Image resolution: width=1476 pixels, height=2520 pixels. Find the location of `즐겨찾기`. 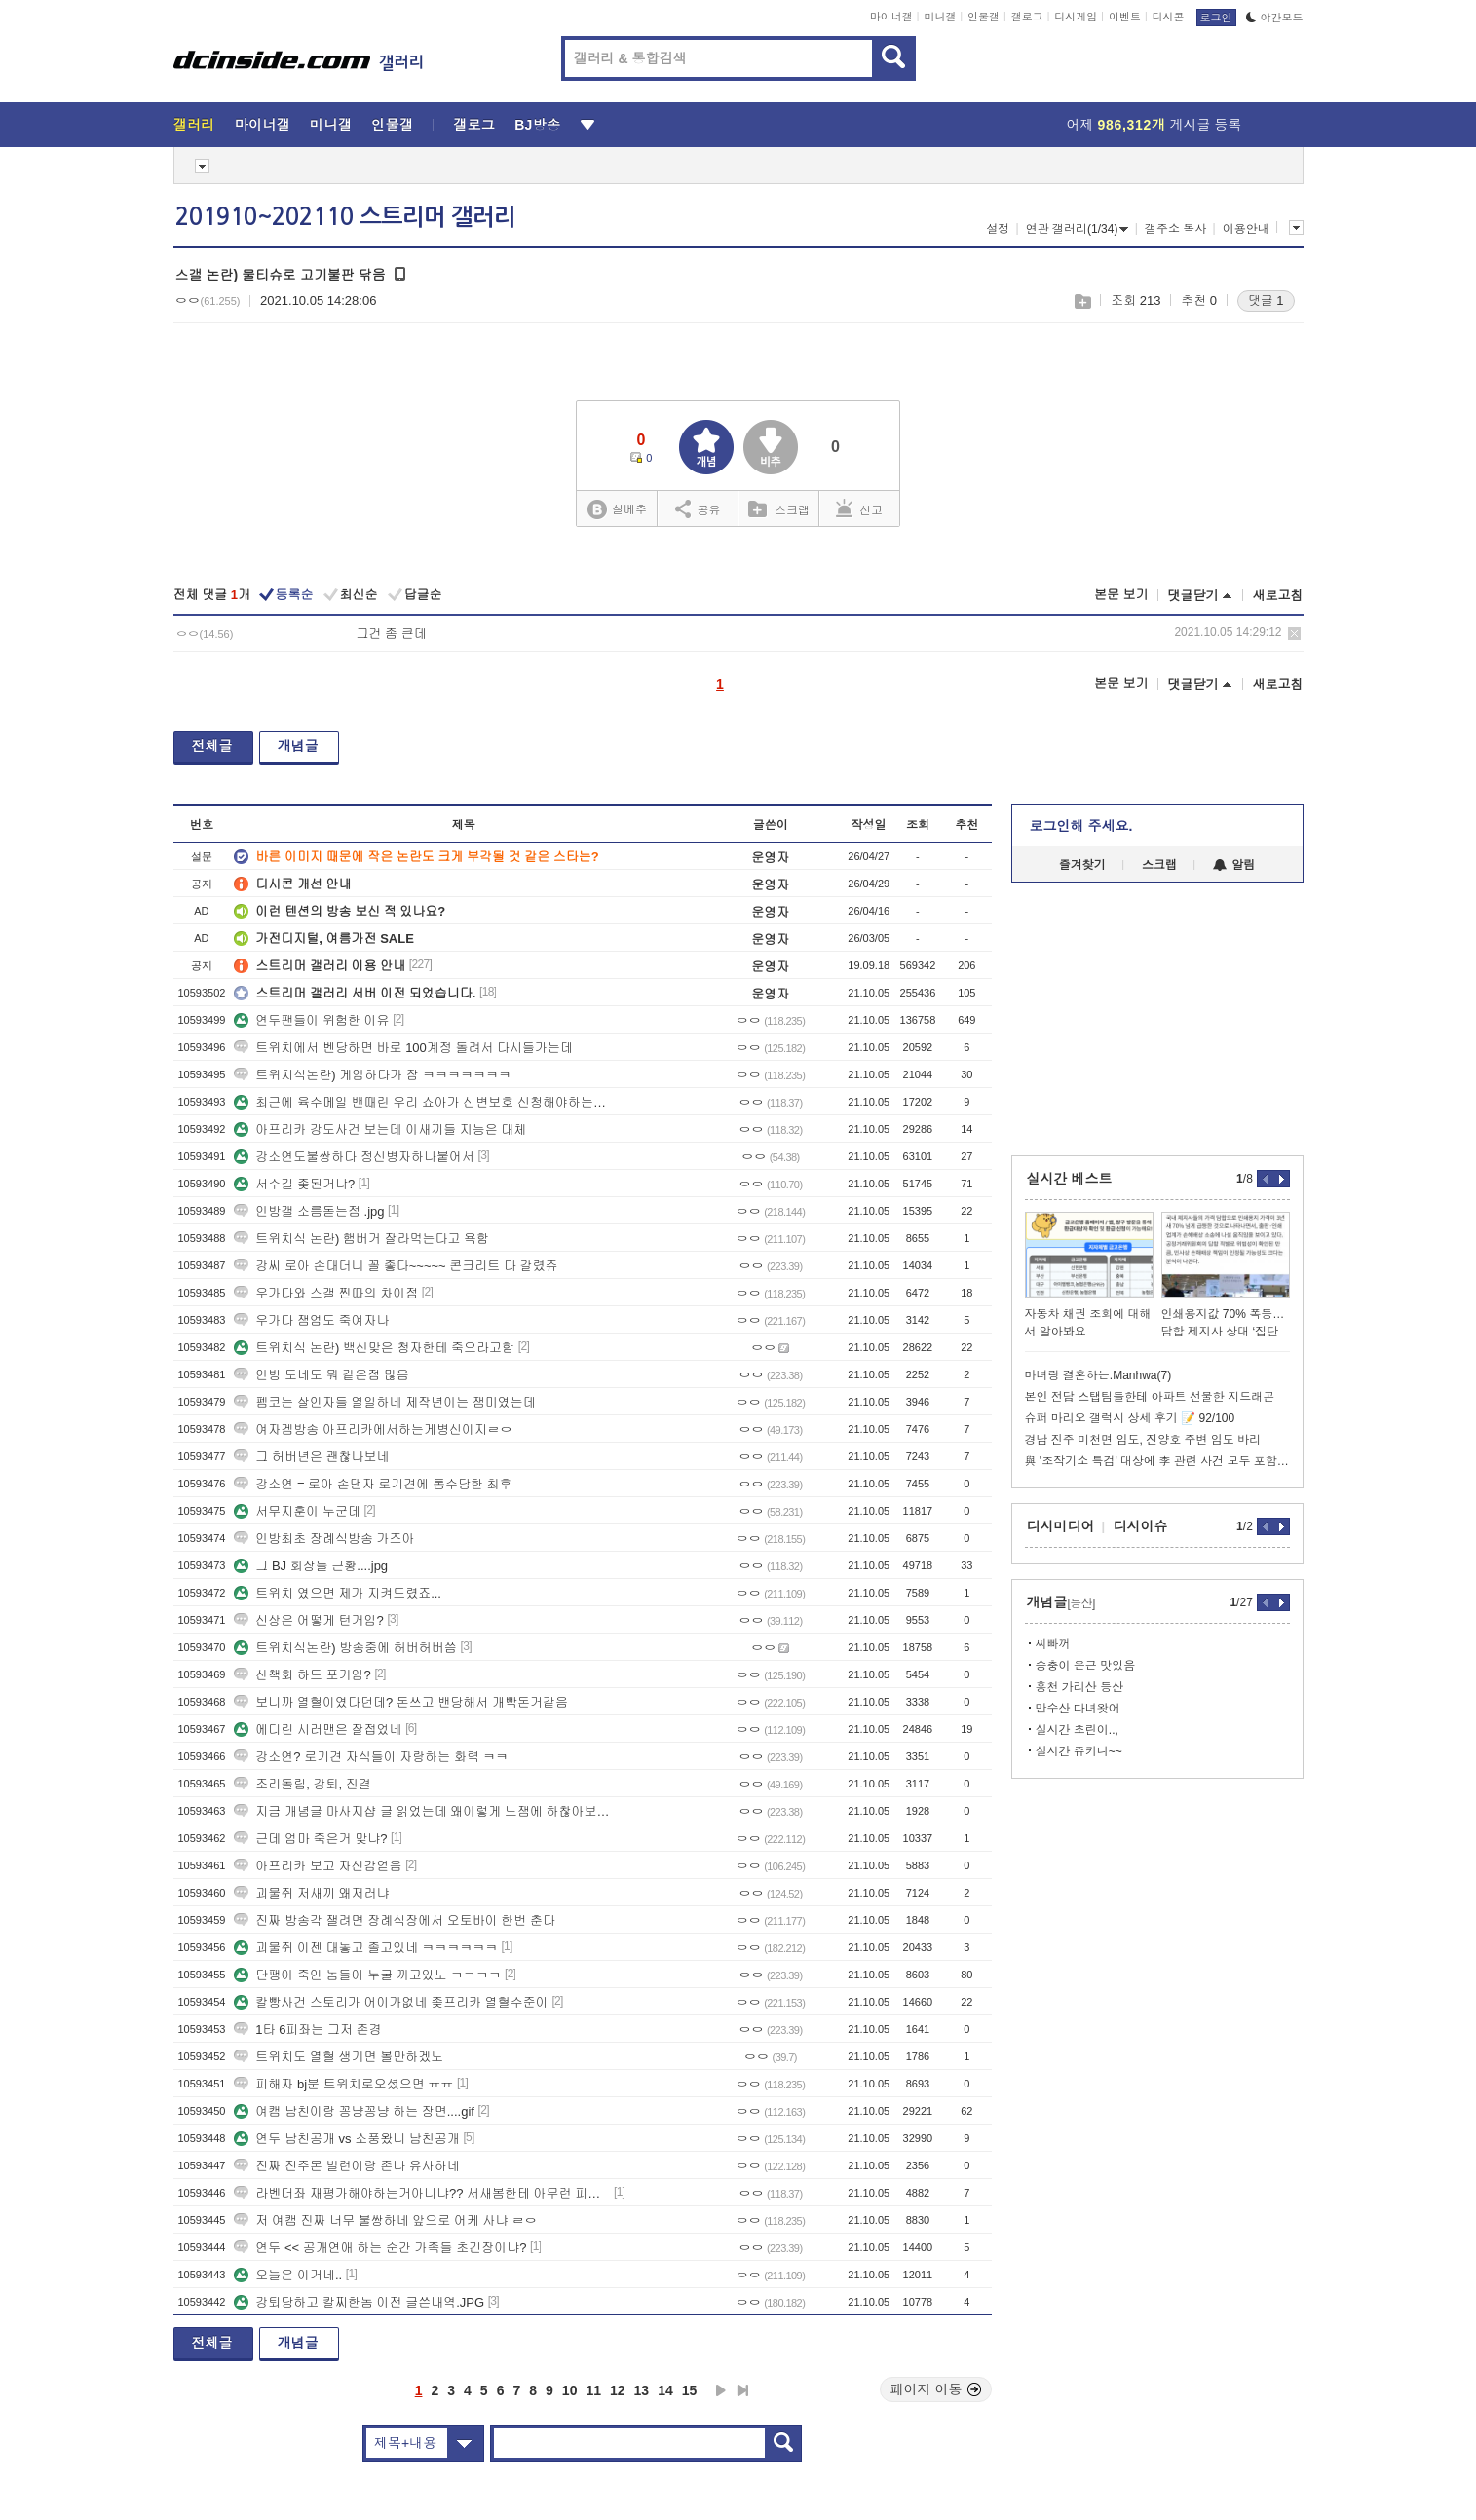

즐겨찾기 is located at coordinates (1082, 865).